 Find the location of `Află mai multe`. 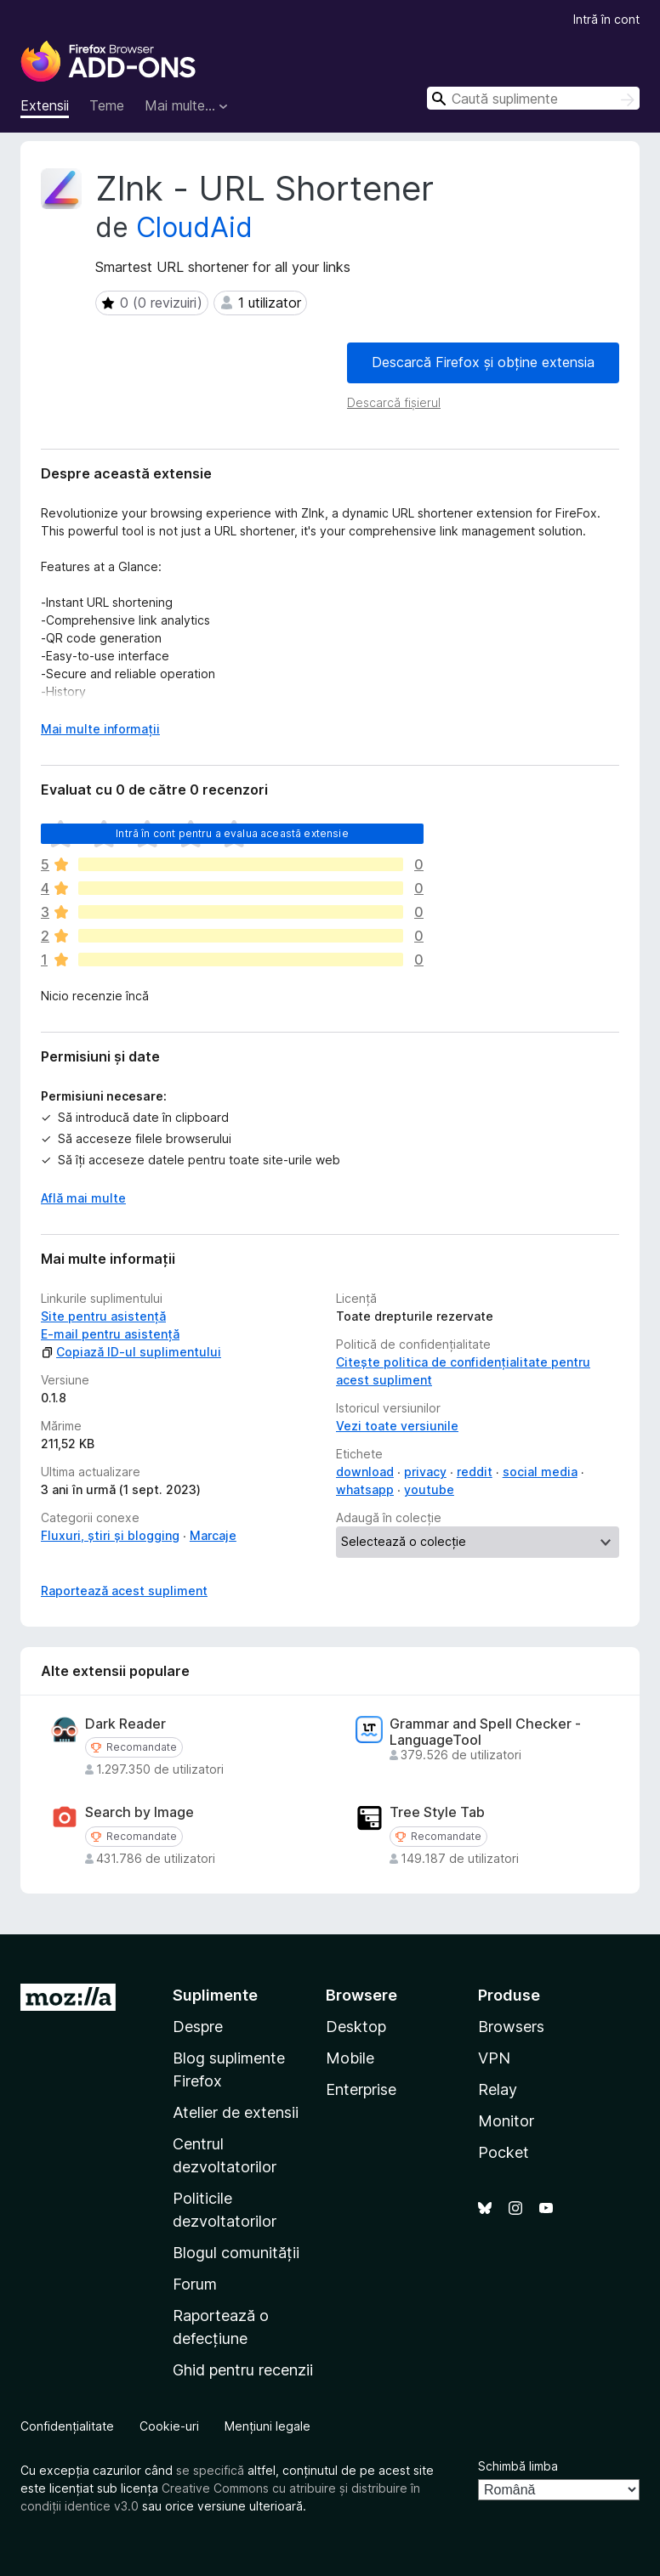

Află mai multe is located at coordinates (83, 1198).